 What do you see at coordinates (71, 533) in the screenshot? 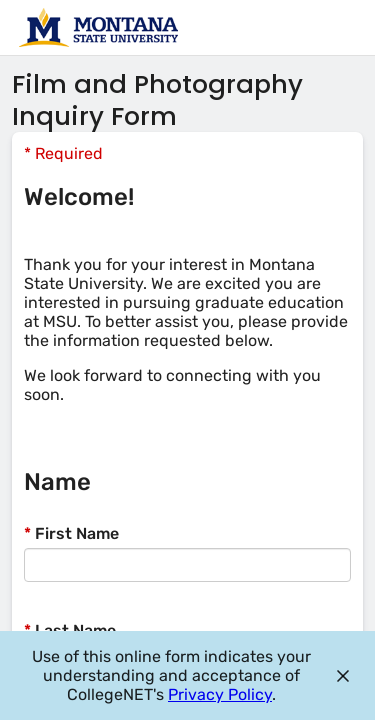
I see `First Name` at bounding box center [71, 533].